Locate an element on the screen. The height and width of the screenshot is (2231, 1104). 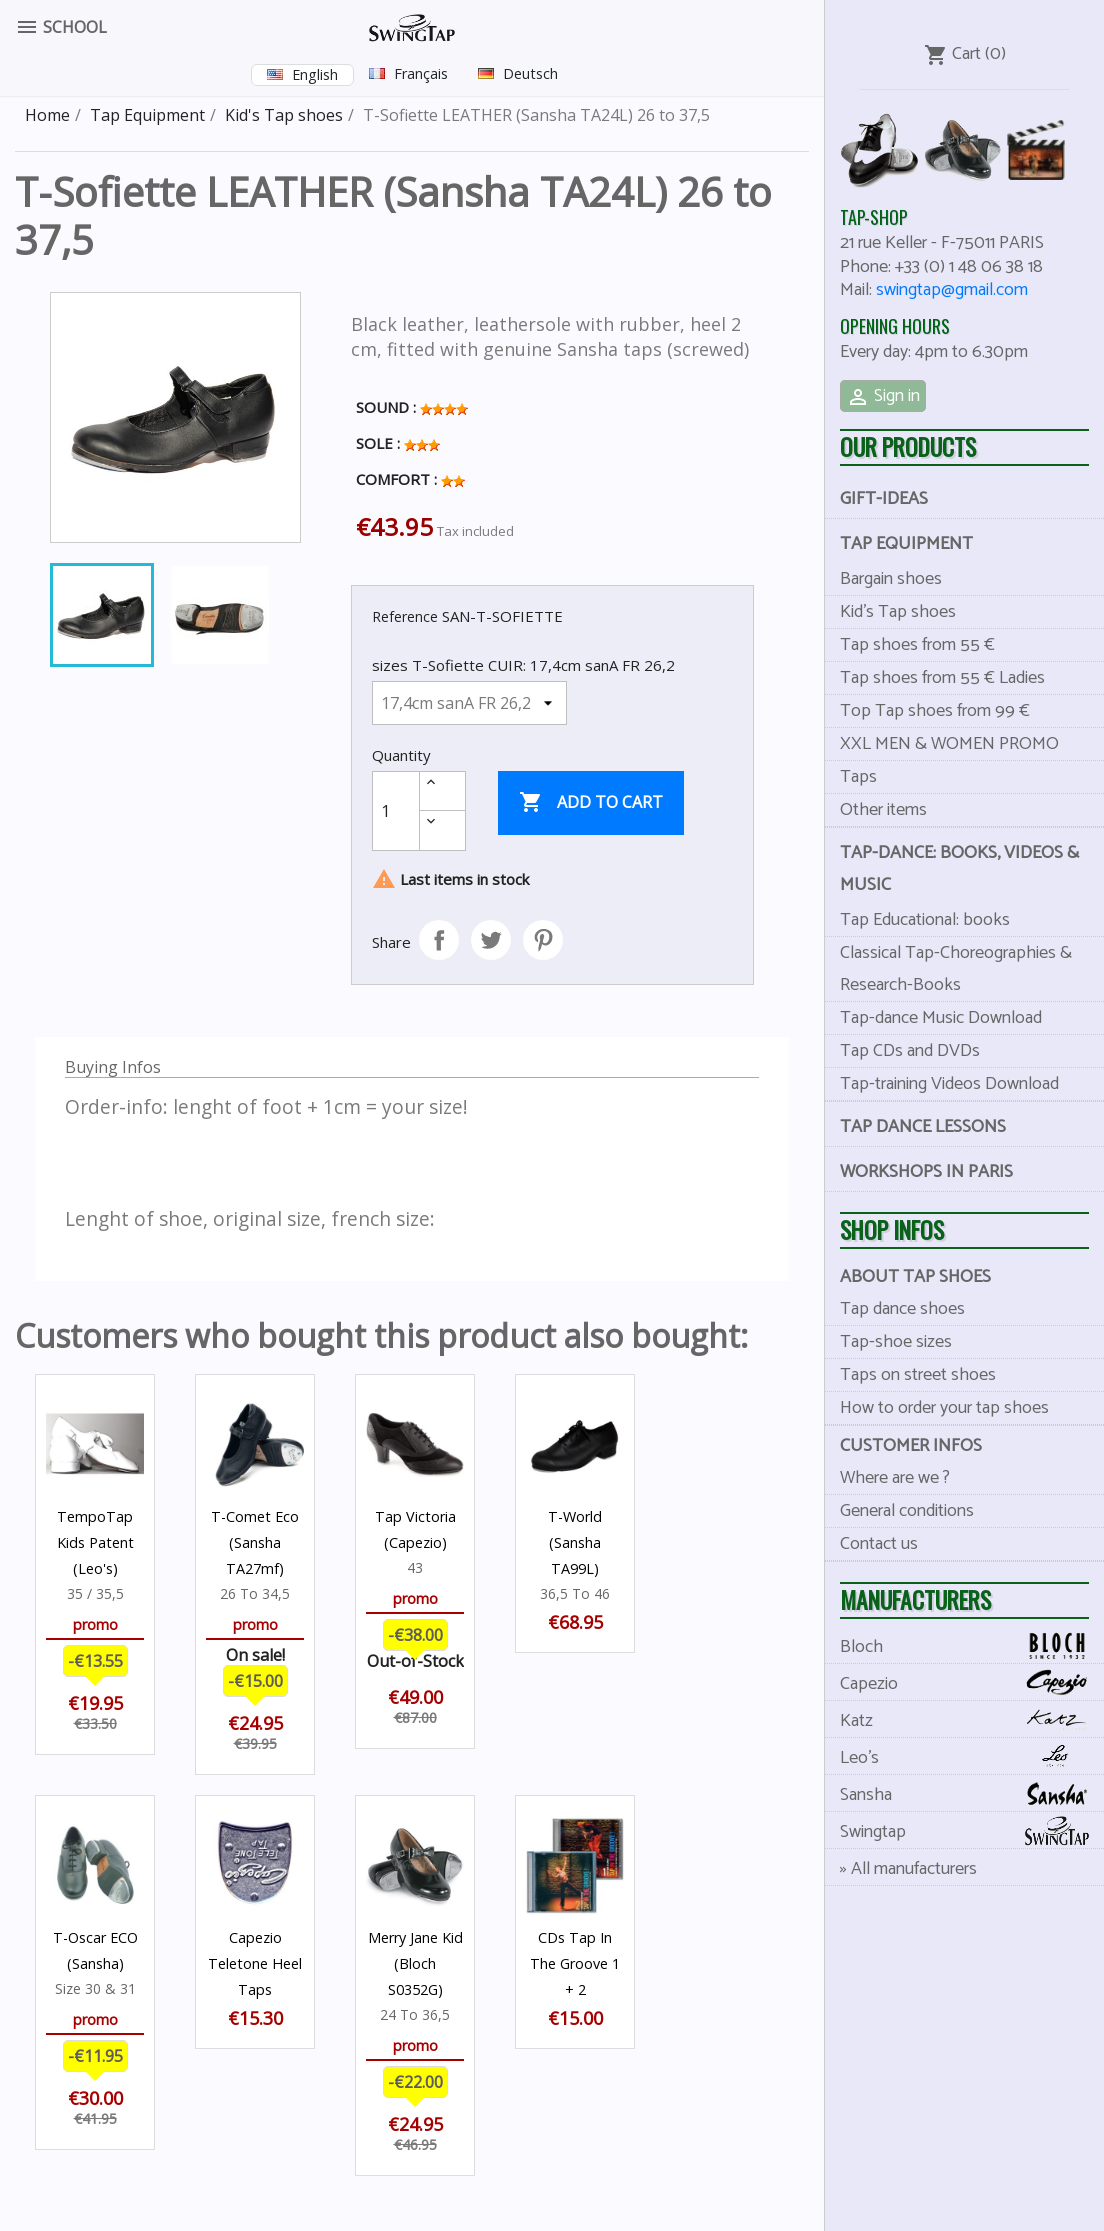
T-World (Sansha TA99L) is located at coordinates (575, 1542).